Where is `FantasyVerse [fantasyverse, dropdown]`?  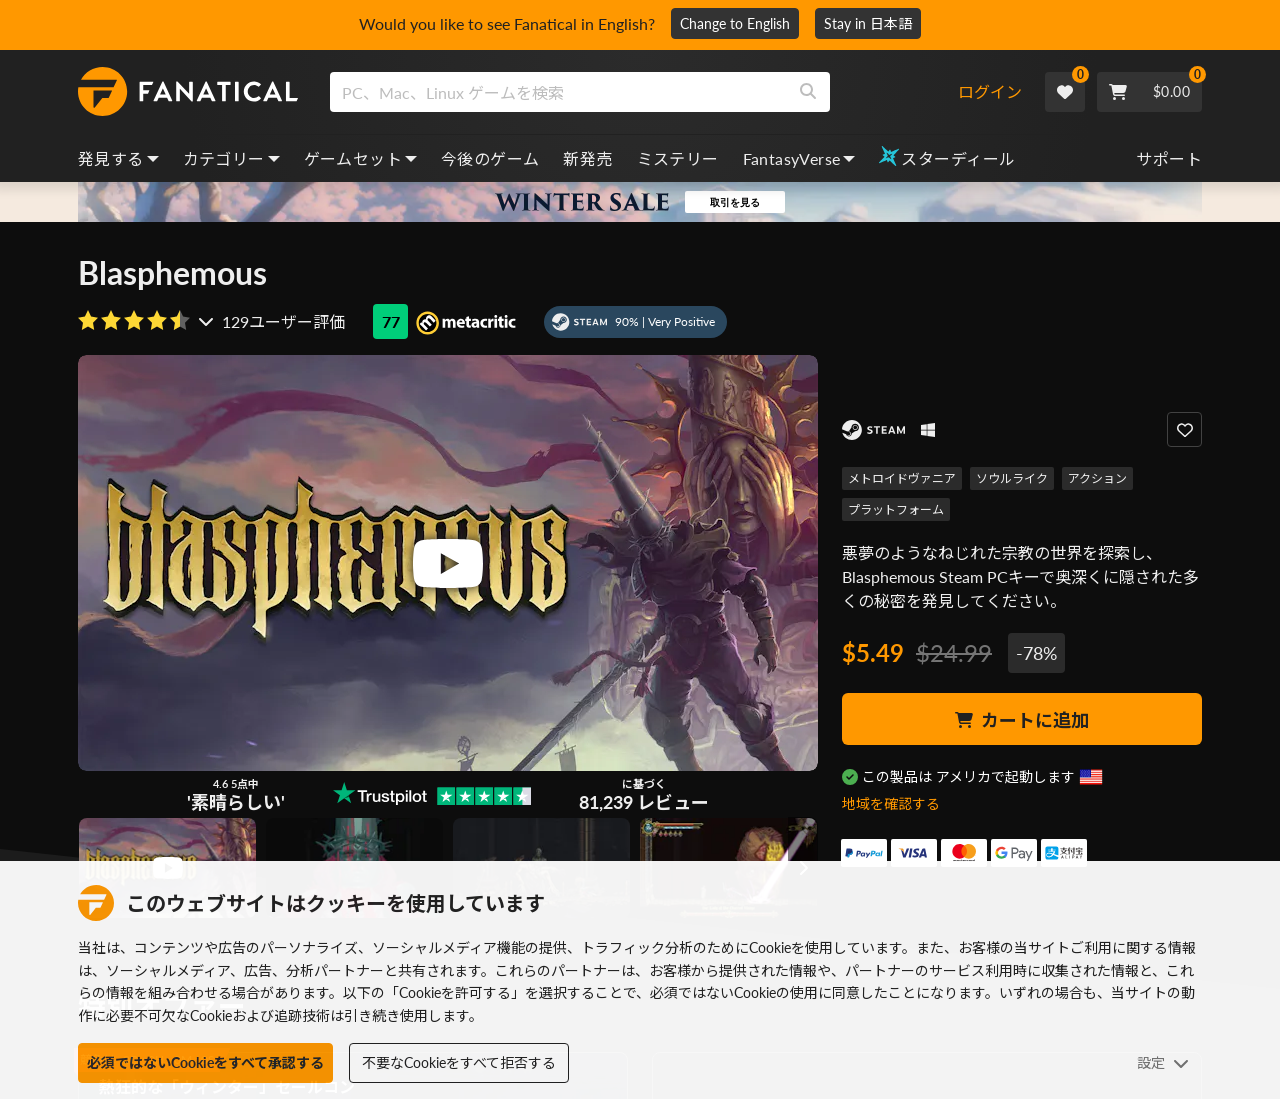
FantasyVerse [fantasyverse, dropdown] is located at coordinates (799, 158).